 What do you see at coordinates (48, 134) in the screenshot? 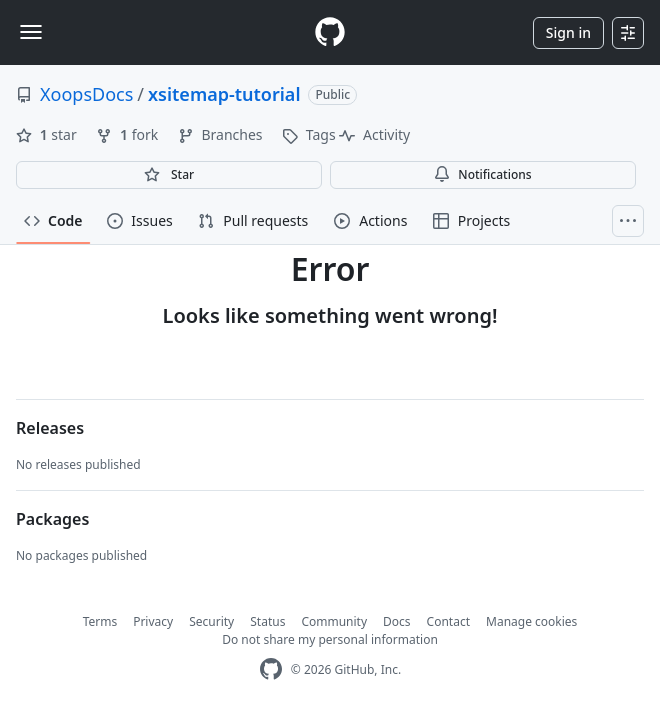
I see `star` at bounding box center [48, 134].